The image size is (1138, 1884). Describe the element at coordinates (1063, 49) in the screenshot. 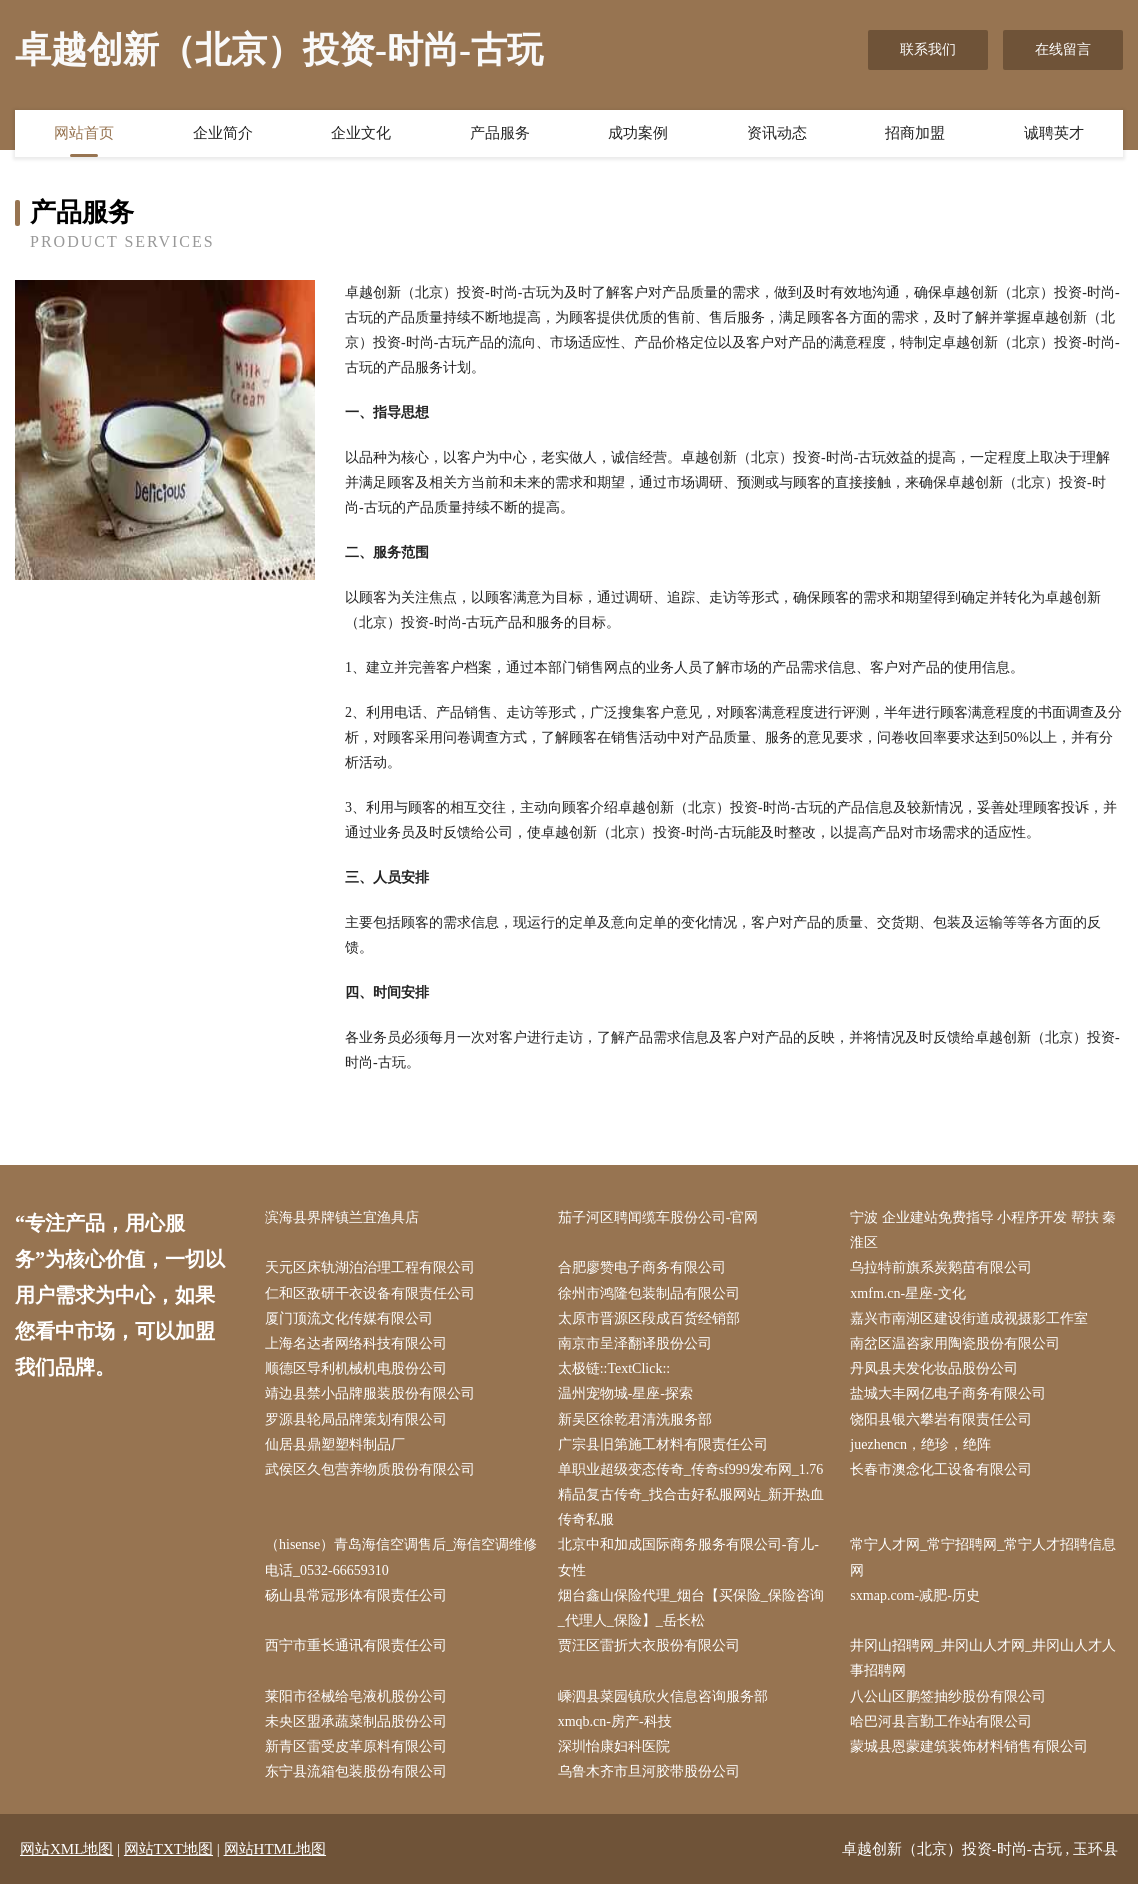

I see `在线留言` at that location.